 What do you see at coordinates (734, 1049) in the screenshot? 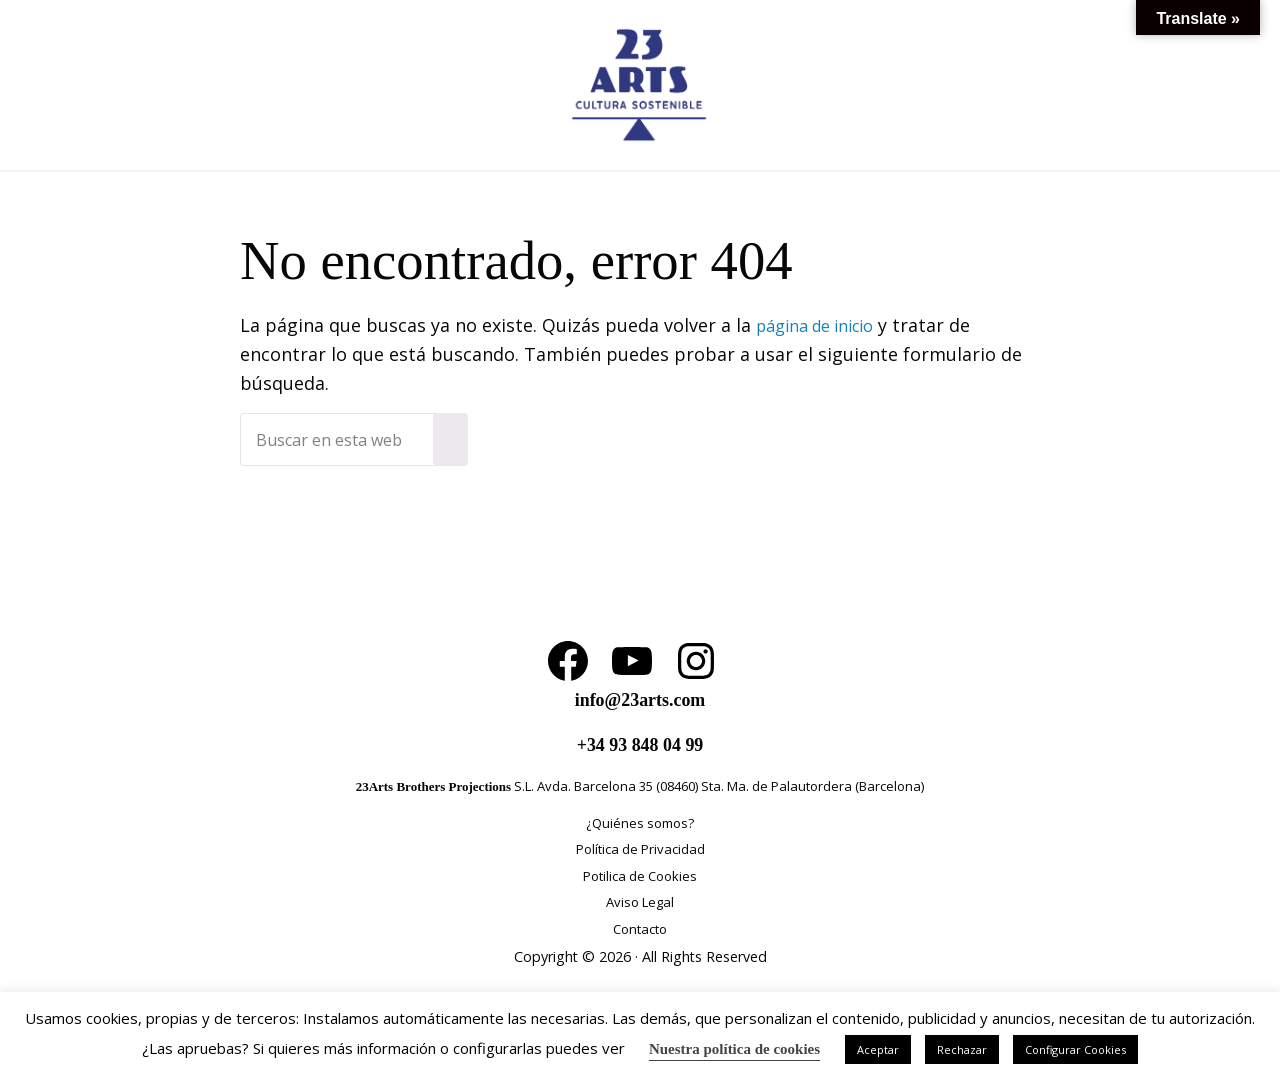
I see `Nuestra política de cookies` at bounding box center [734, 1049].